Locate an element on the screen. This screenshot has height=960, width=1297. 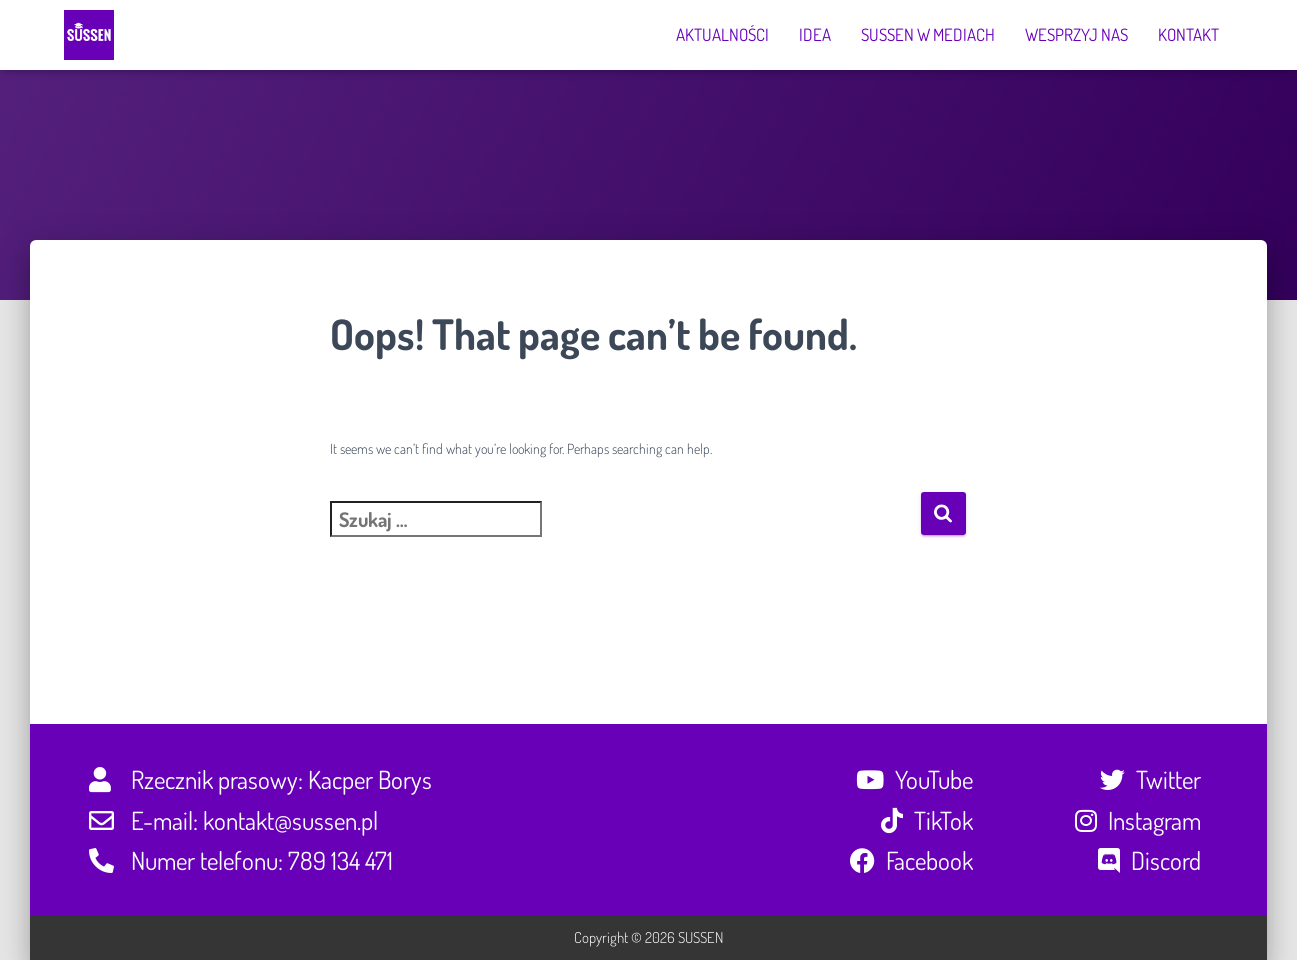
SUSSEN w mediach is located at coordinates (928, 34).